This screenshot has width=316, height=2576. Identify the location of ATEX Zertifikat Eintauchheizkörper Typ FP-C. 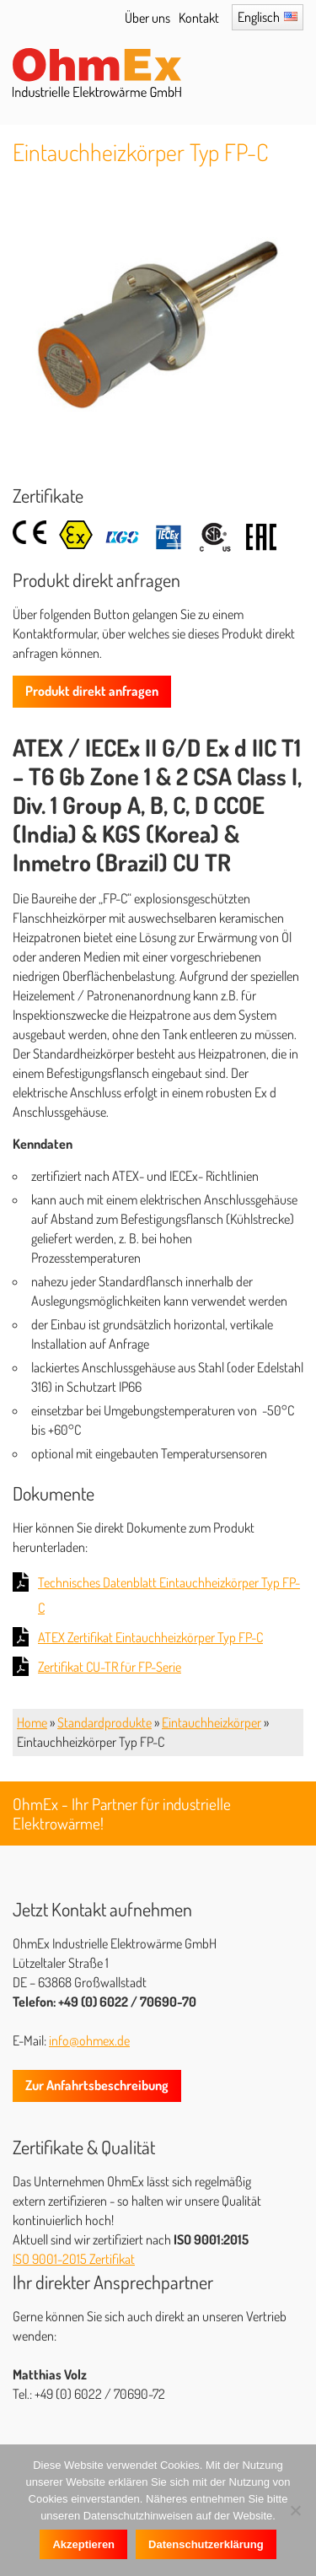
(150, 1637).